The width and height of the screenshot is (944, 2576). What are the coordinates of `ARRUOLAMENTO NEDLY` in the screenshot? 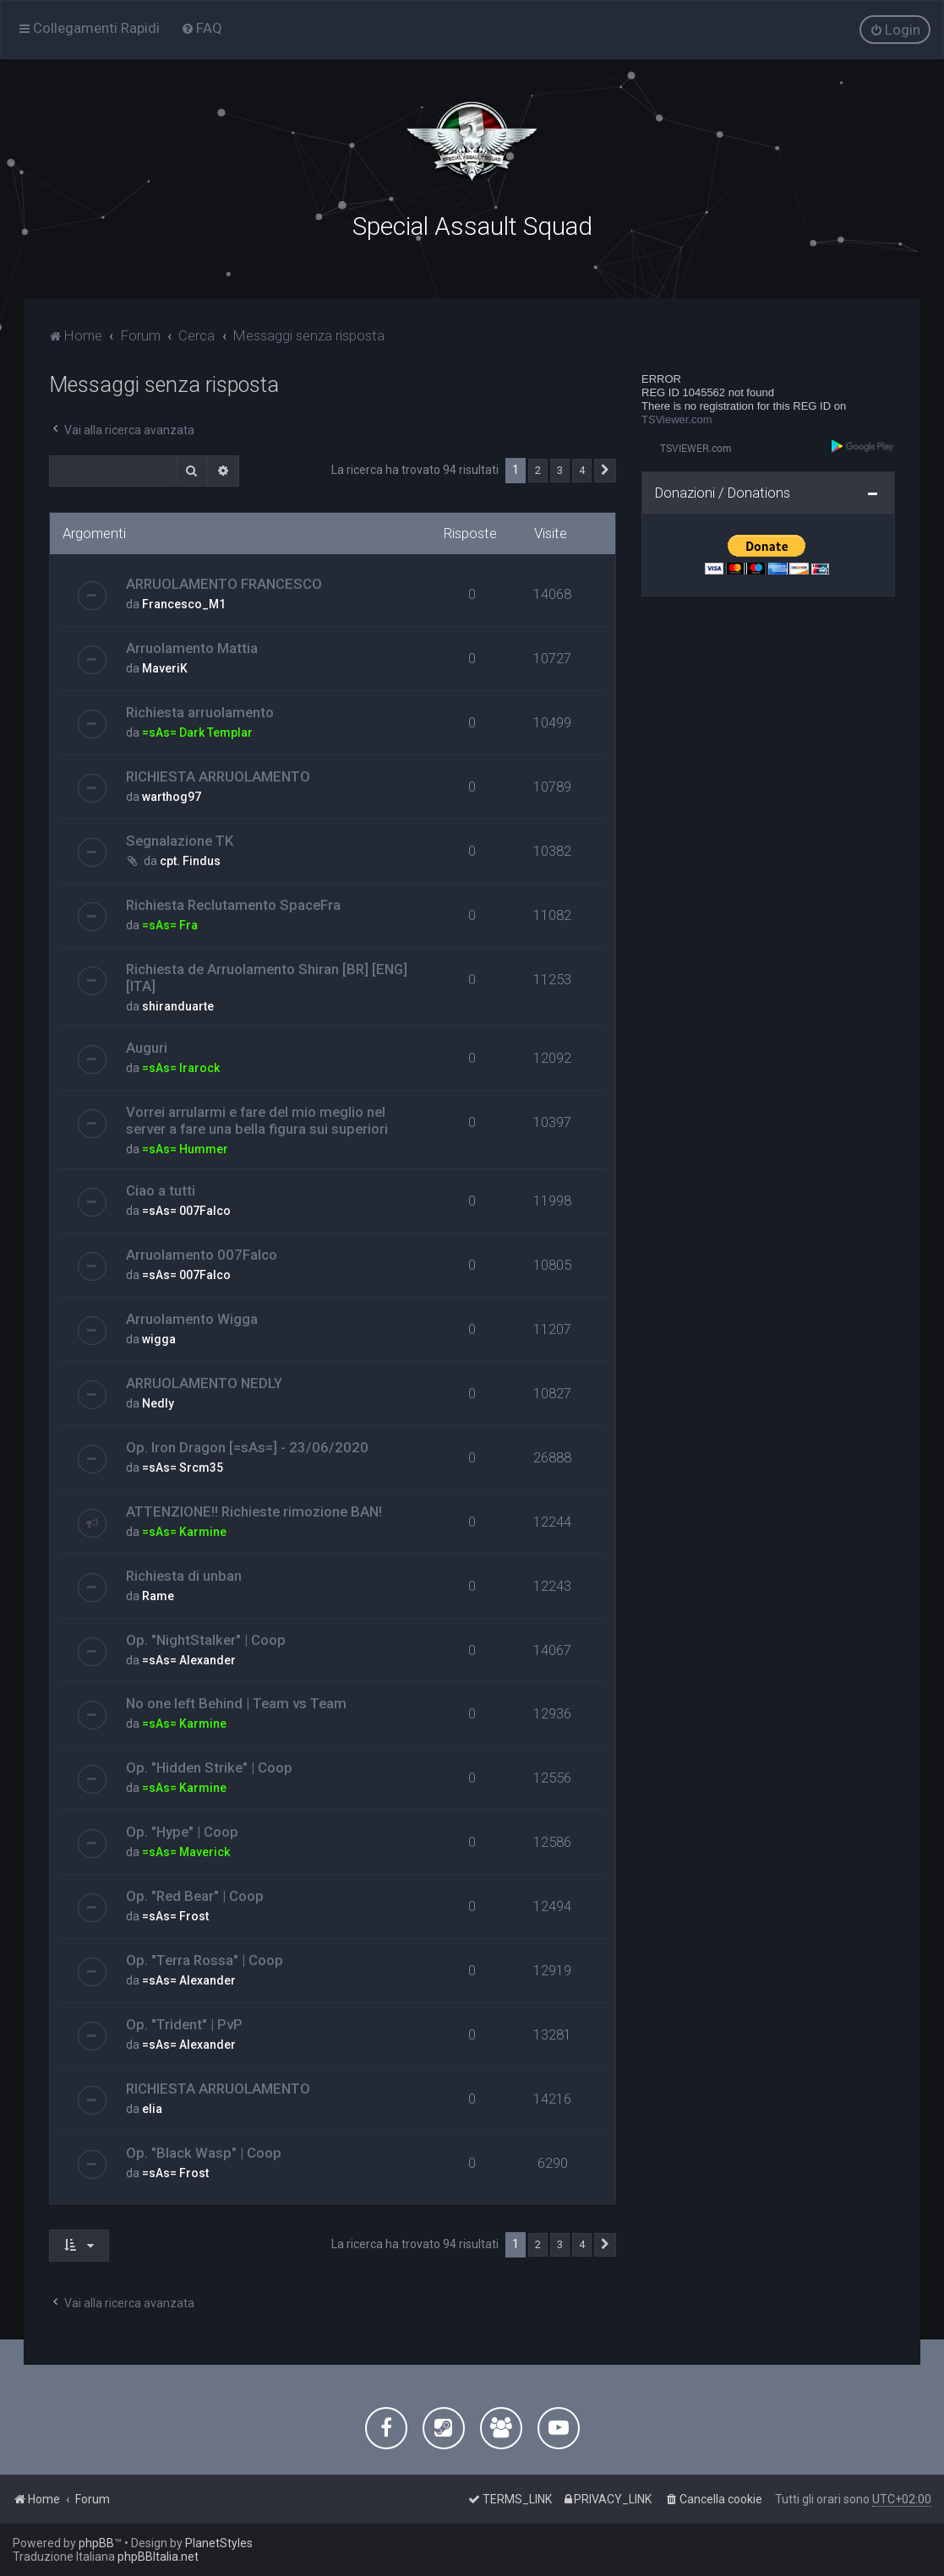 It's located at (204, 1381).